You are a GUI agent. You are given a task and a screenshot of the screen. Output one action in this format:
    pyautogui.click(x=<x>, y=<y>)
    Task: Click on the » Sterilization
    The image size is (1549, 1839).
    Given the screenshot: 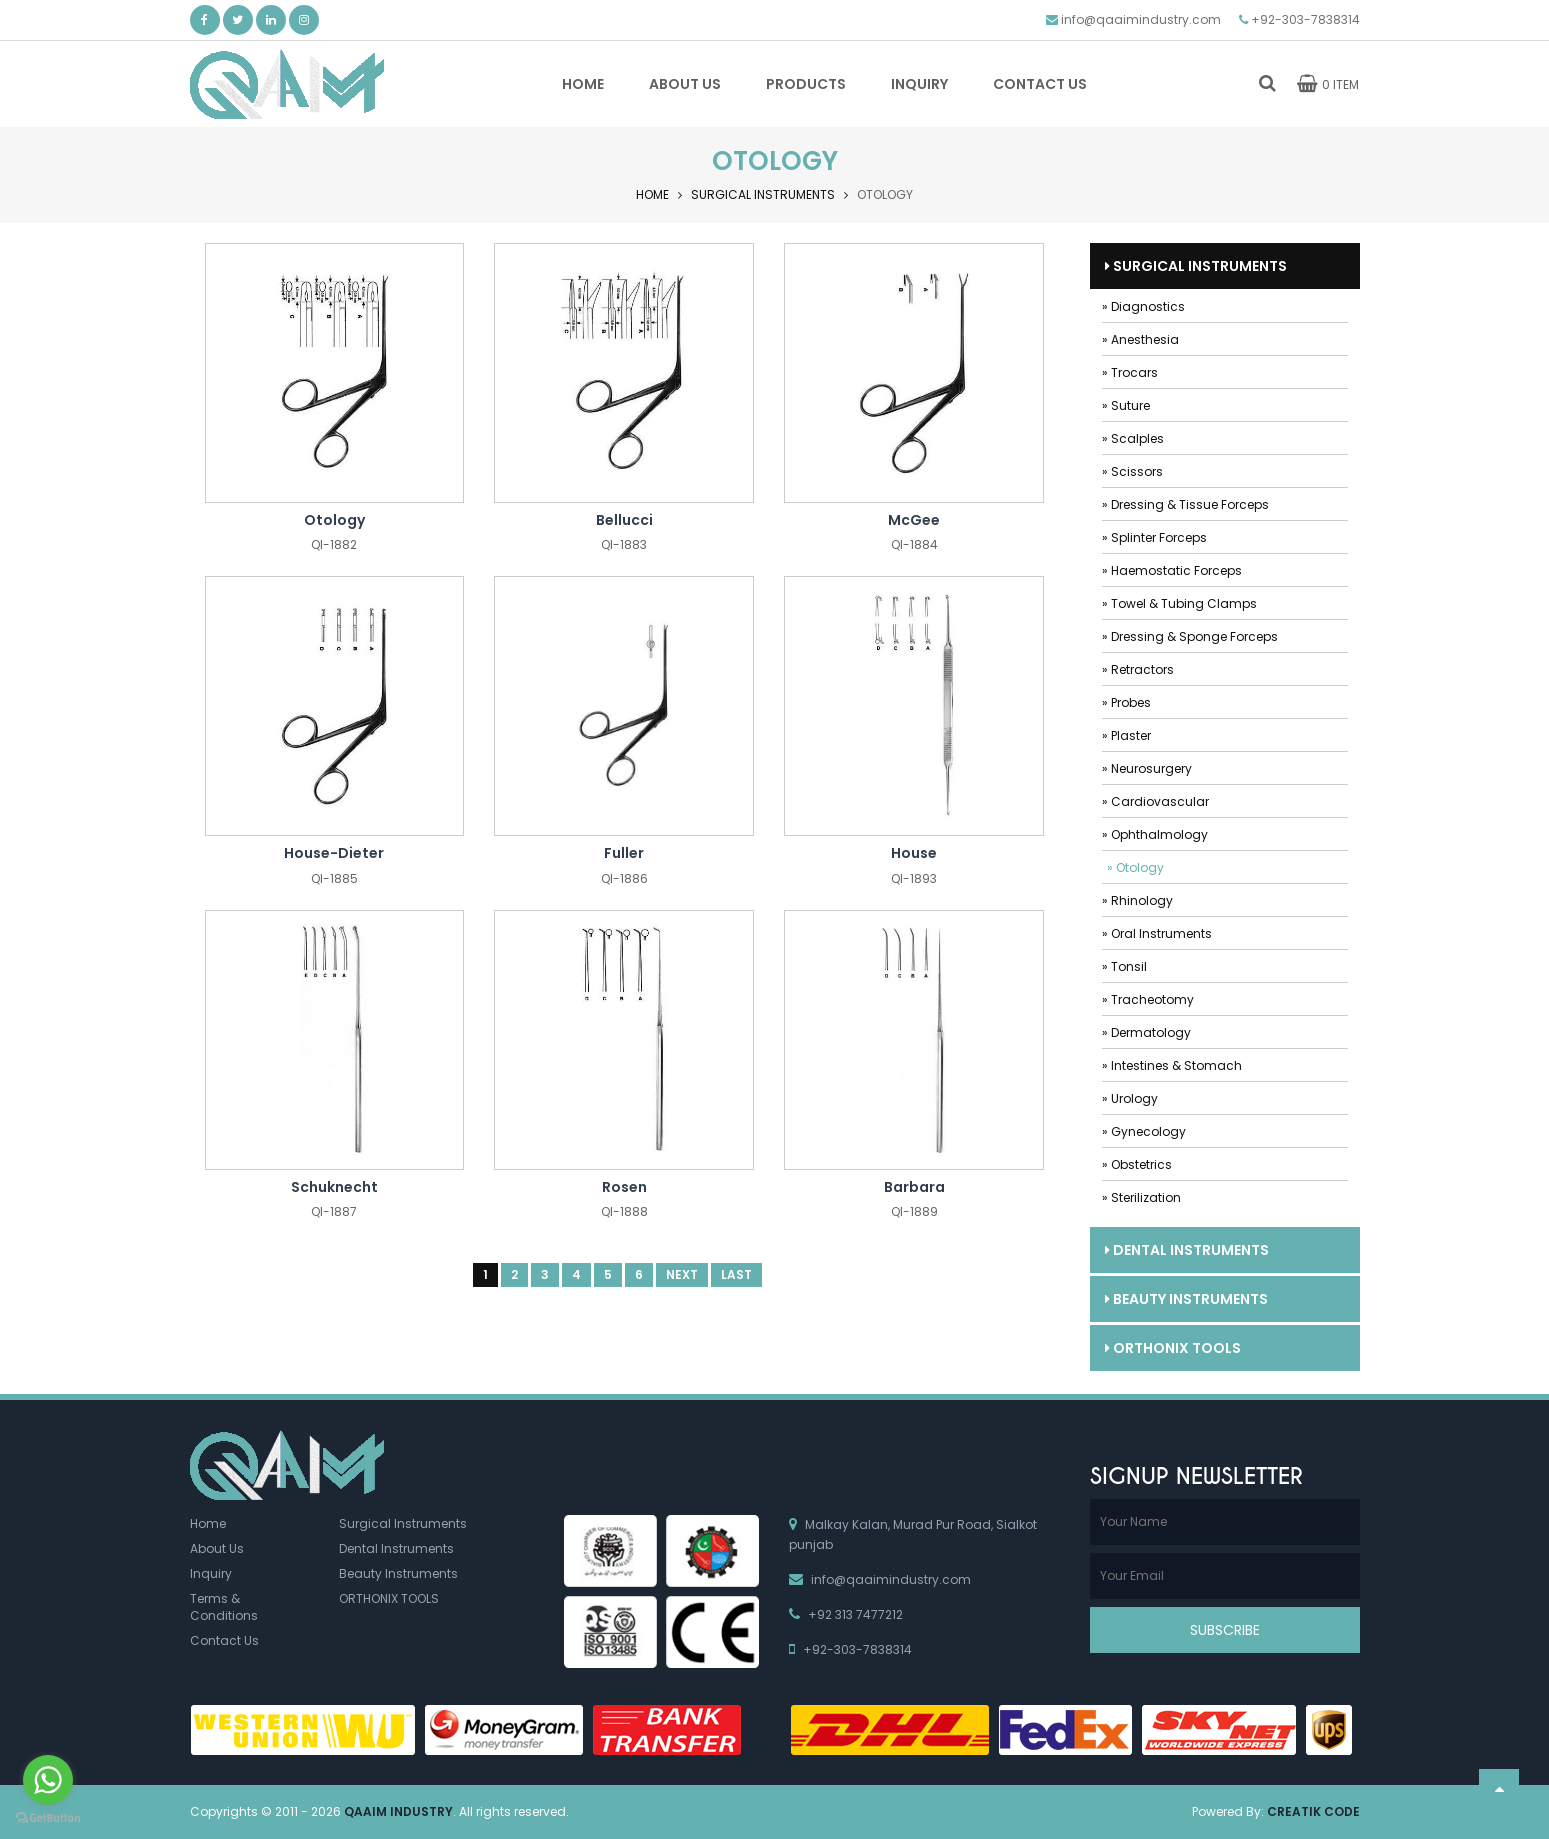 What is the action you would take?
    pyautogui.click(x=1141, y=1197)
    